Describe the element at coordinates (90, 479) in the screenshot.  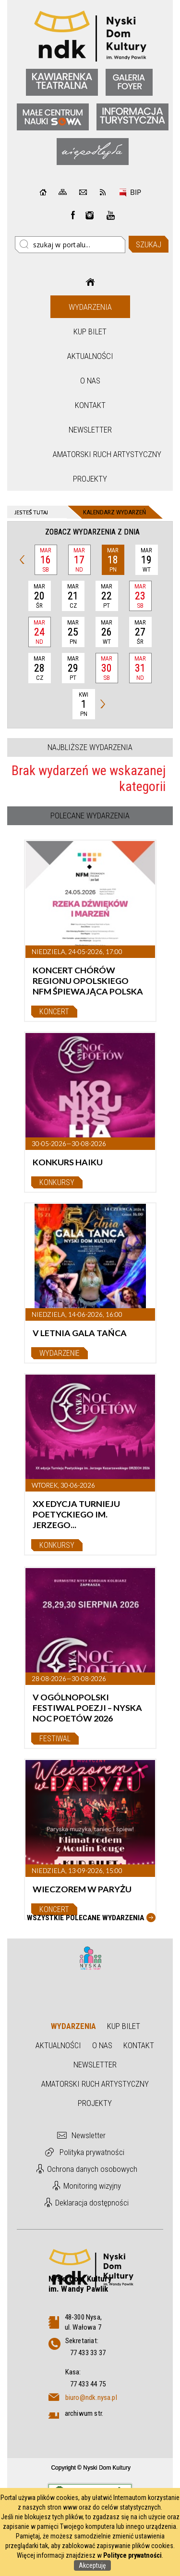
I see `Projekty` at that location.